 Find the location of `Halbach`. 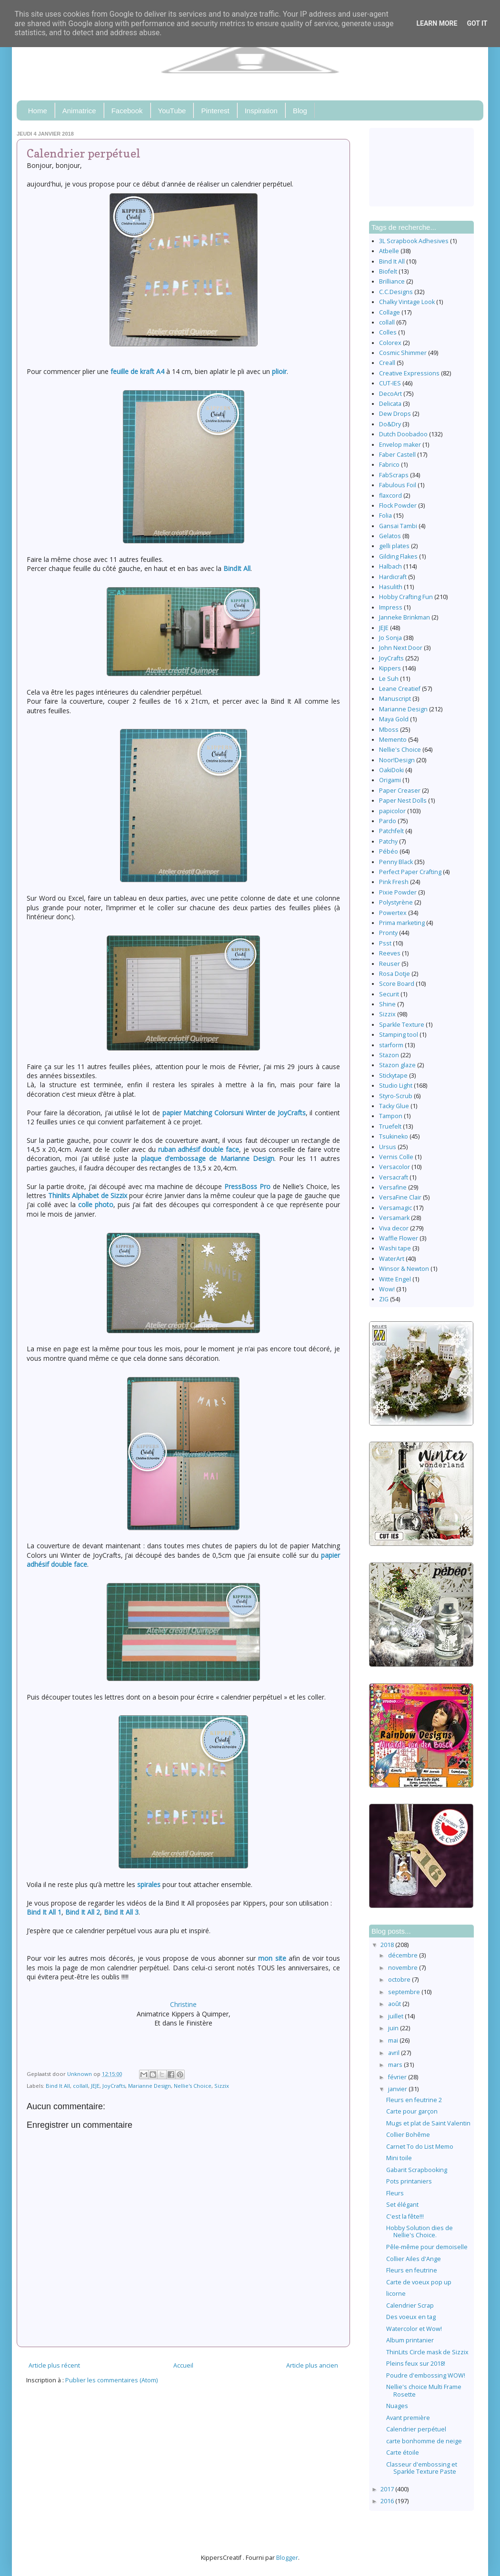

Halbach is located at coordinates (390, 566).